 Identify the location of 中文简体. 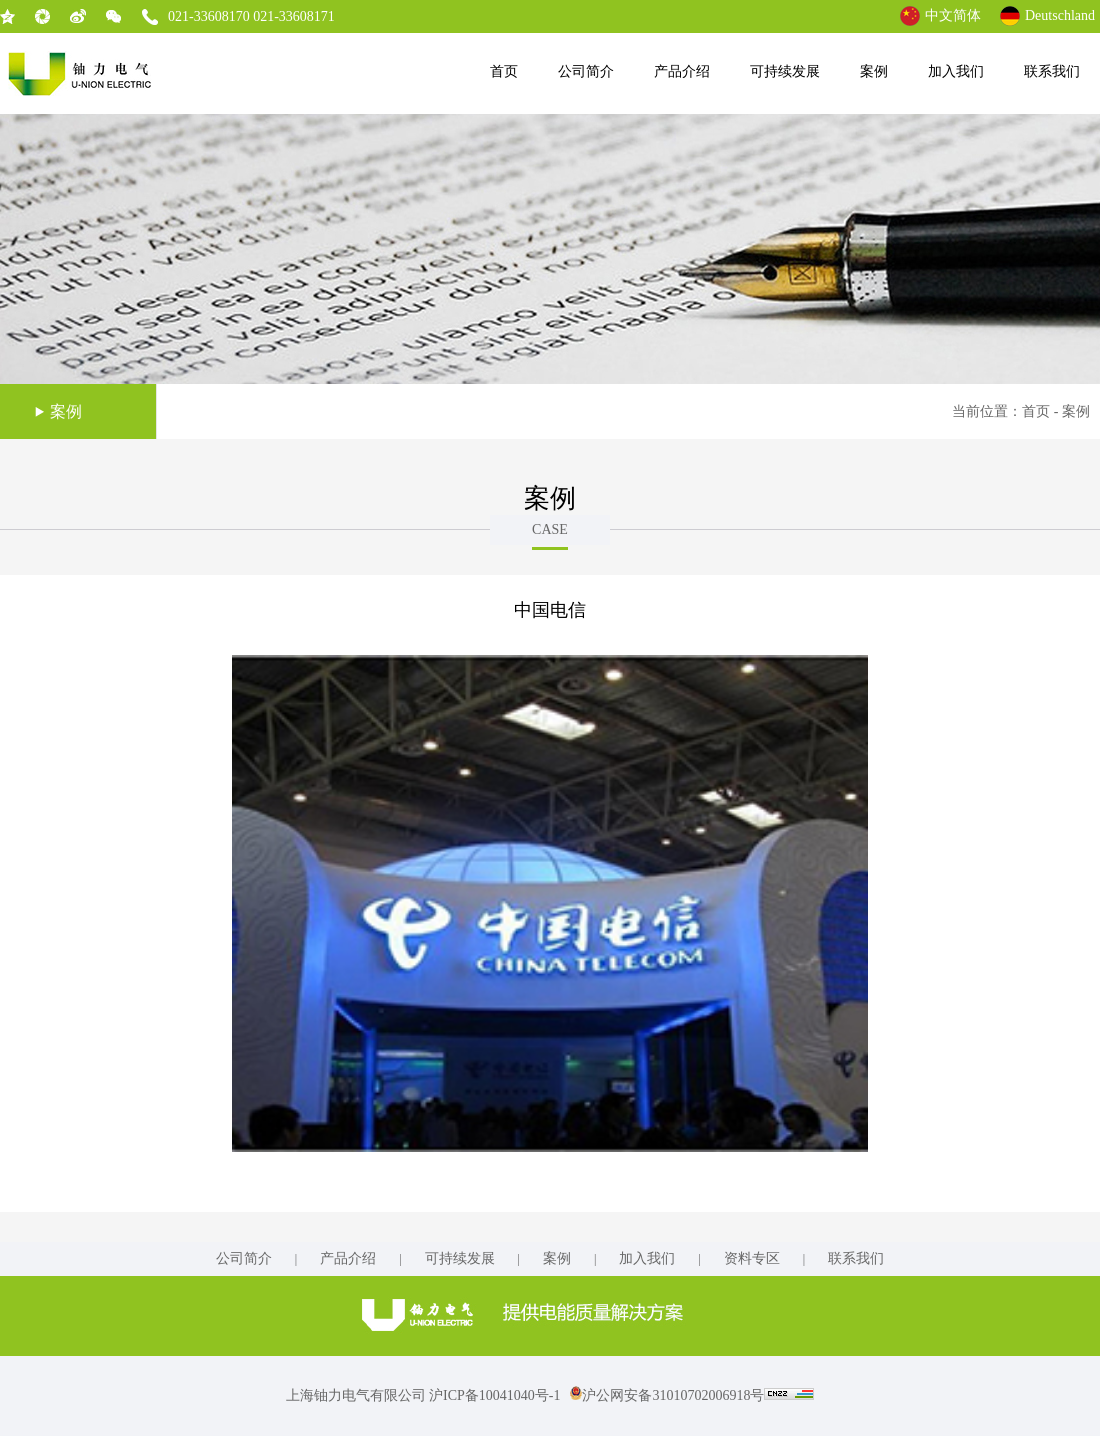
(953, 15).